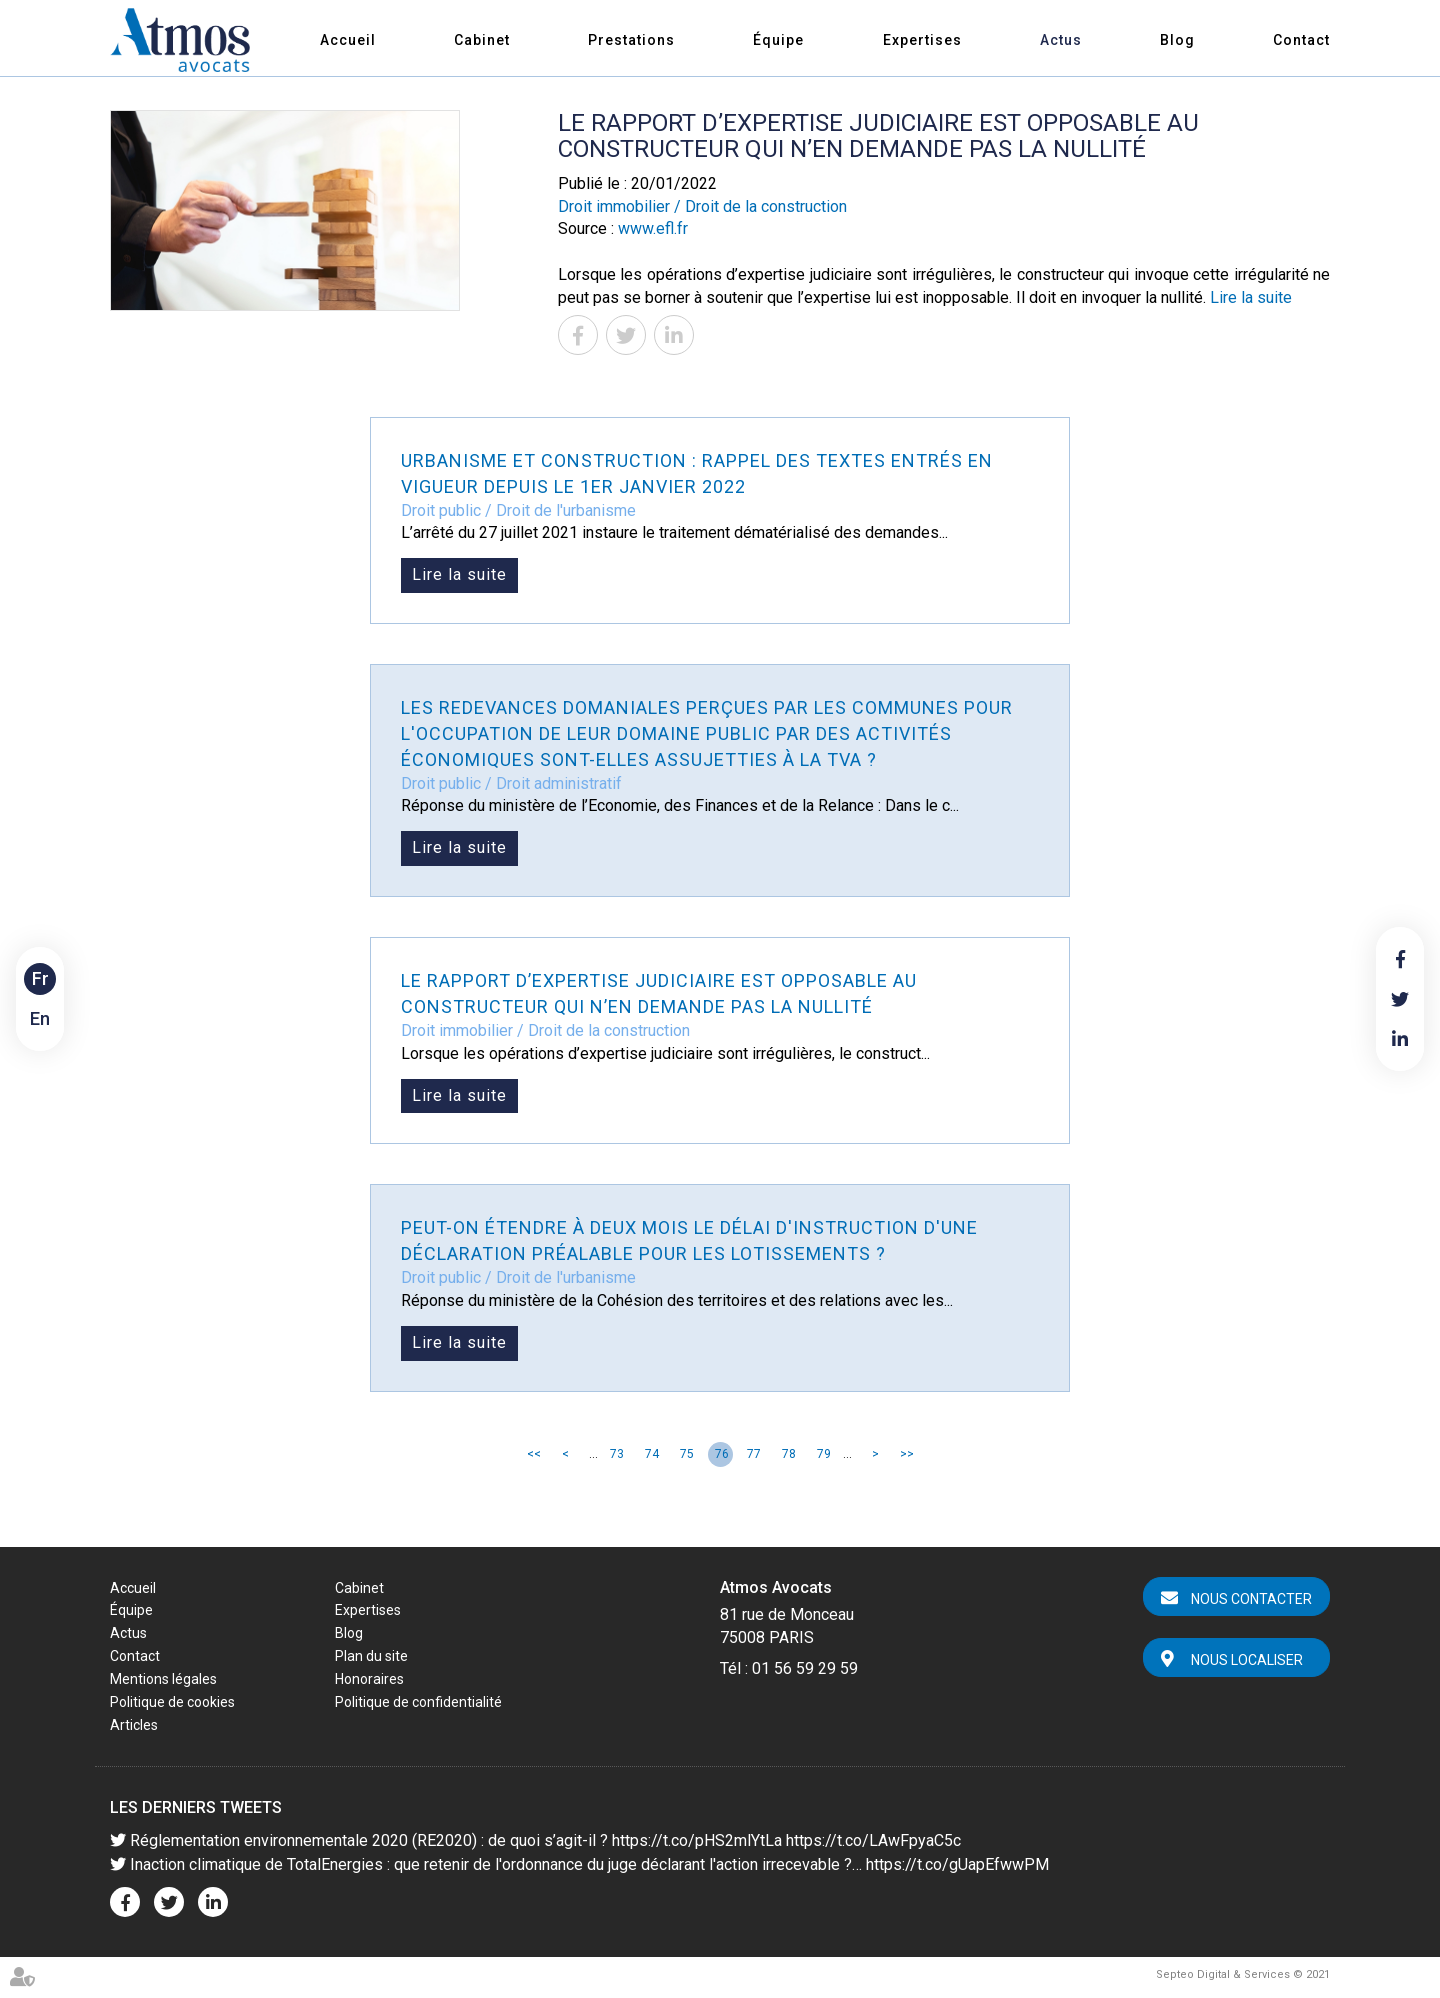 The height and width of the screenshot is (1998, 1440). I want to click on twitter, so click(1400, 999).